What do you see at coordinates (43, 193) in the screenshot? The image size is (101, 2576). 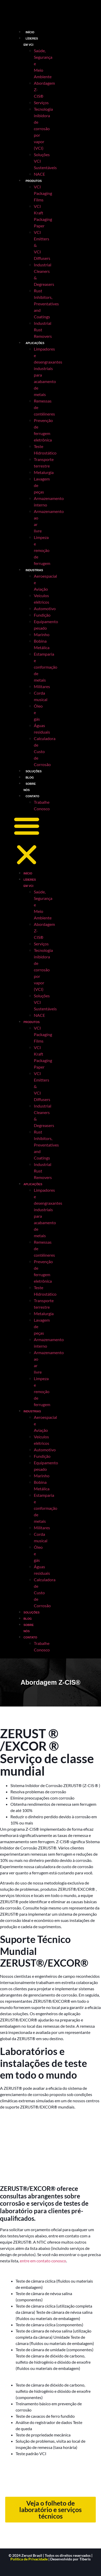 I see `VCI Packaging Films` at bounding box center [43, 193].